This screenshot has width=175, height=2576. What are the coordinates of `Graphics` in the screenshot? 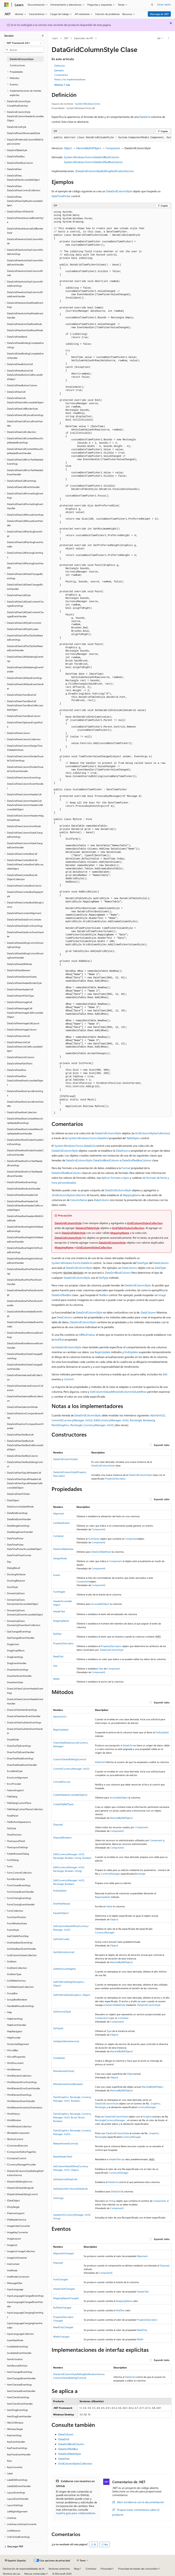 It's located at (155, 2103).